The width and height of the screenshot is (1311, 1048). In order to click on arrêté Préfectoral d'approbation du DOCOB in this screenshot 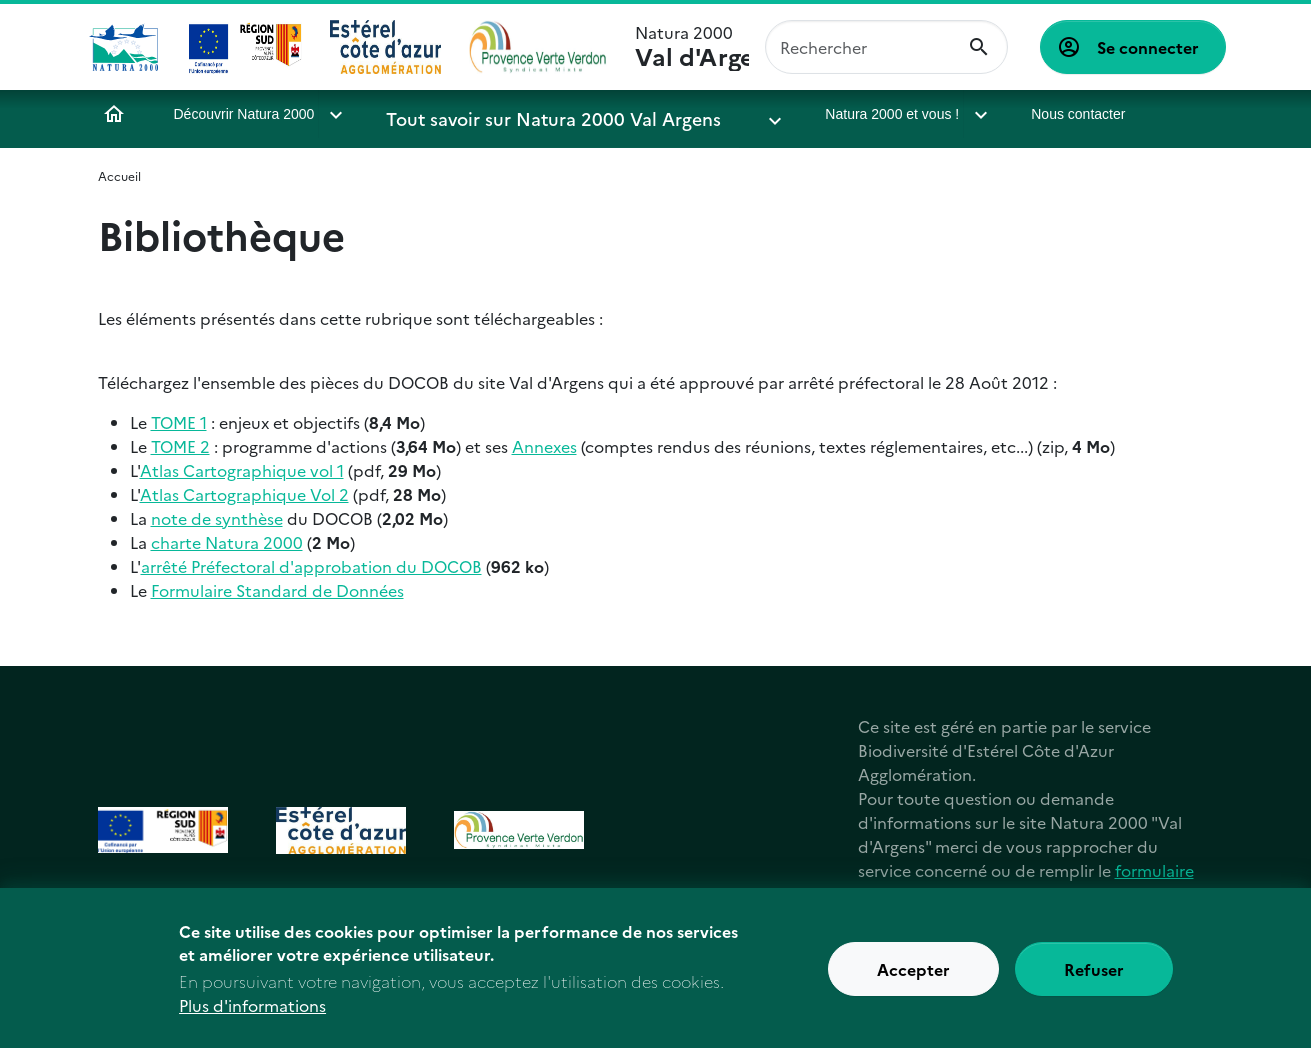, I will do `click(311, 566)`.